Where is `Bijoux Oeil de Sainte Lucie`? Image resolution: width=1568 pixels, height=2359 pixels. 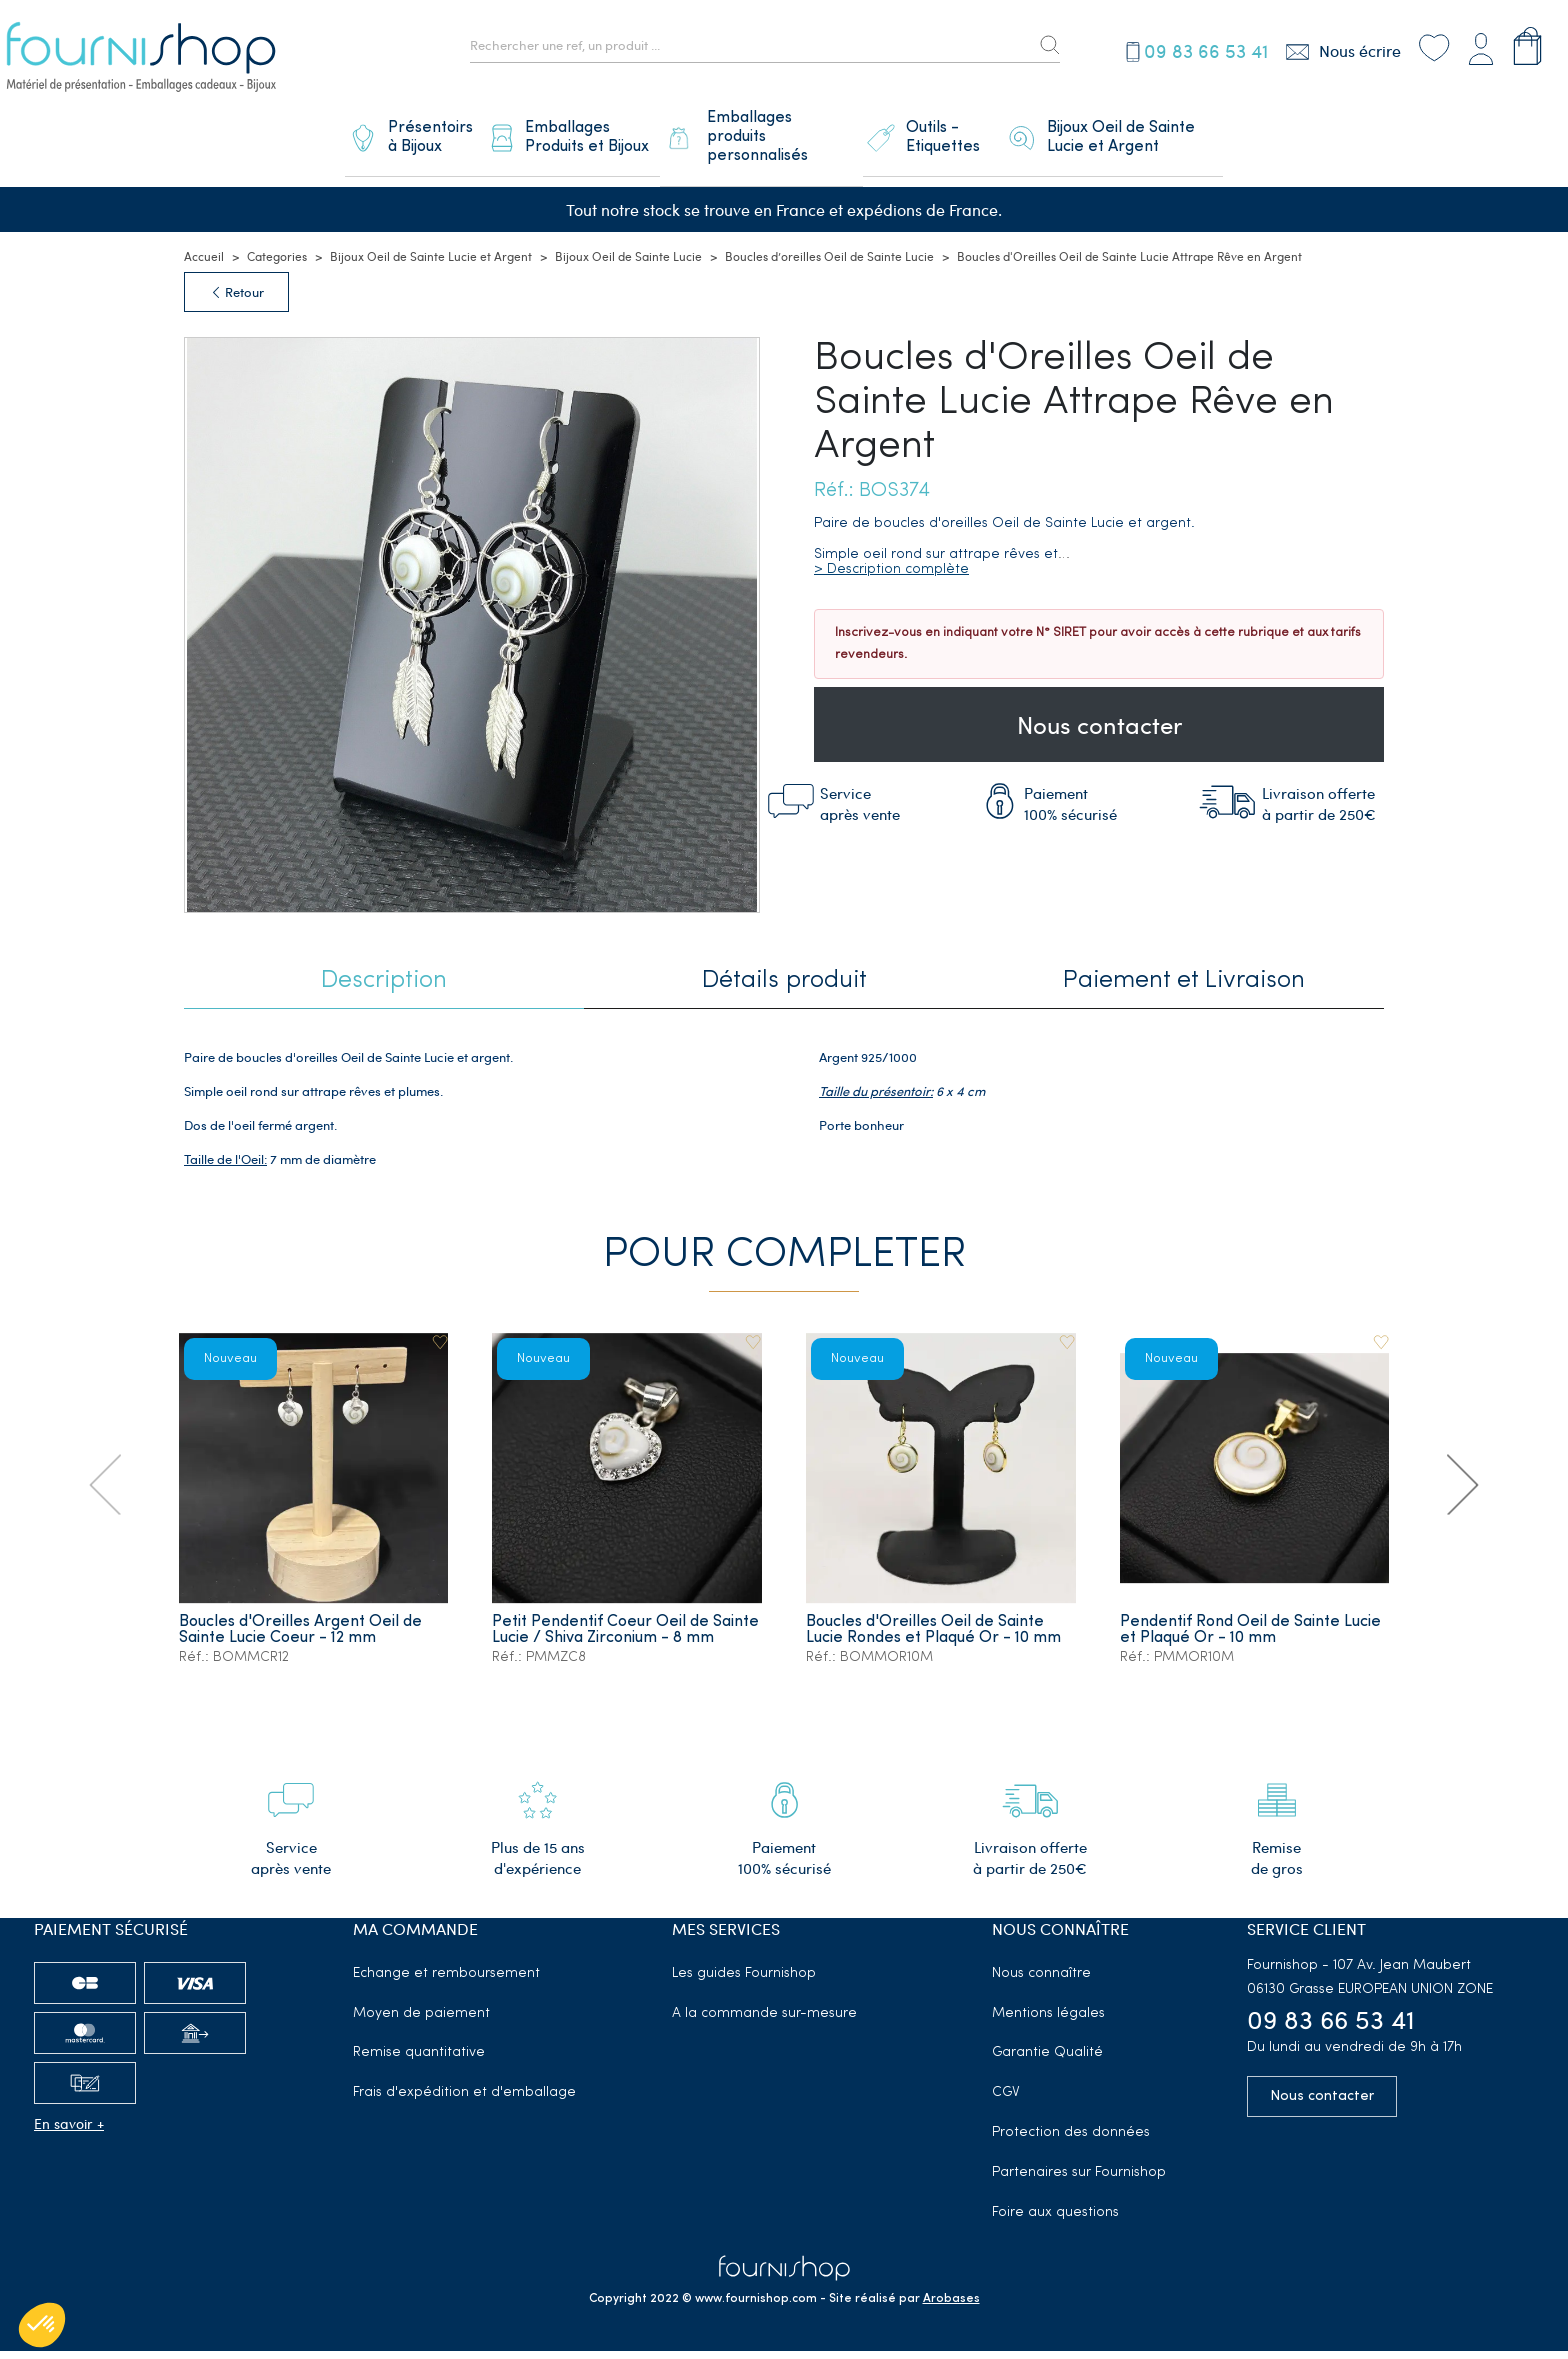
Bijoux Oeil de Sainte Lucie is located at coordinates (628, 265).